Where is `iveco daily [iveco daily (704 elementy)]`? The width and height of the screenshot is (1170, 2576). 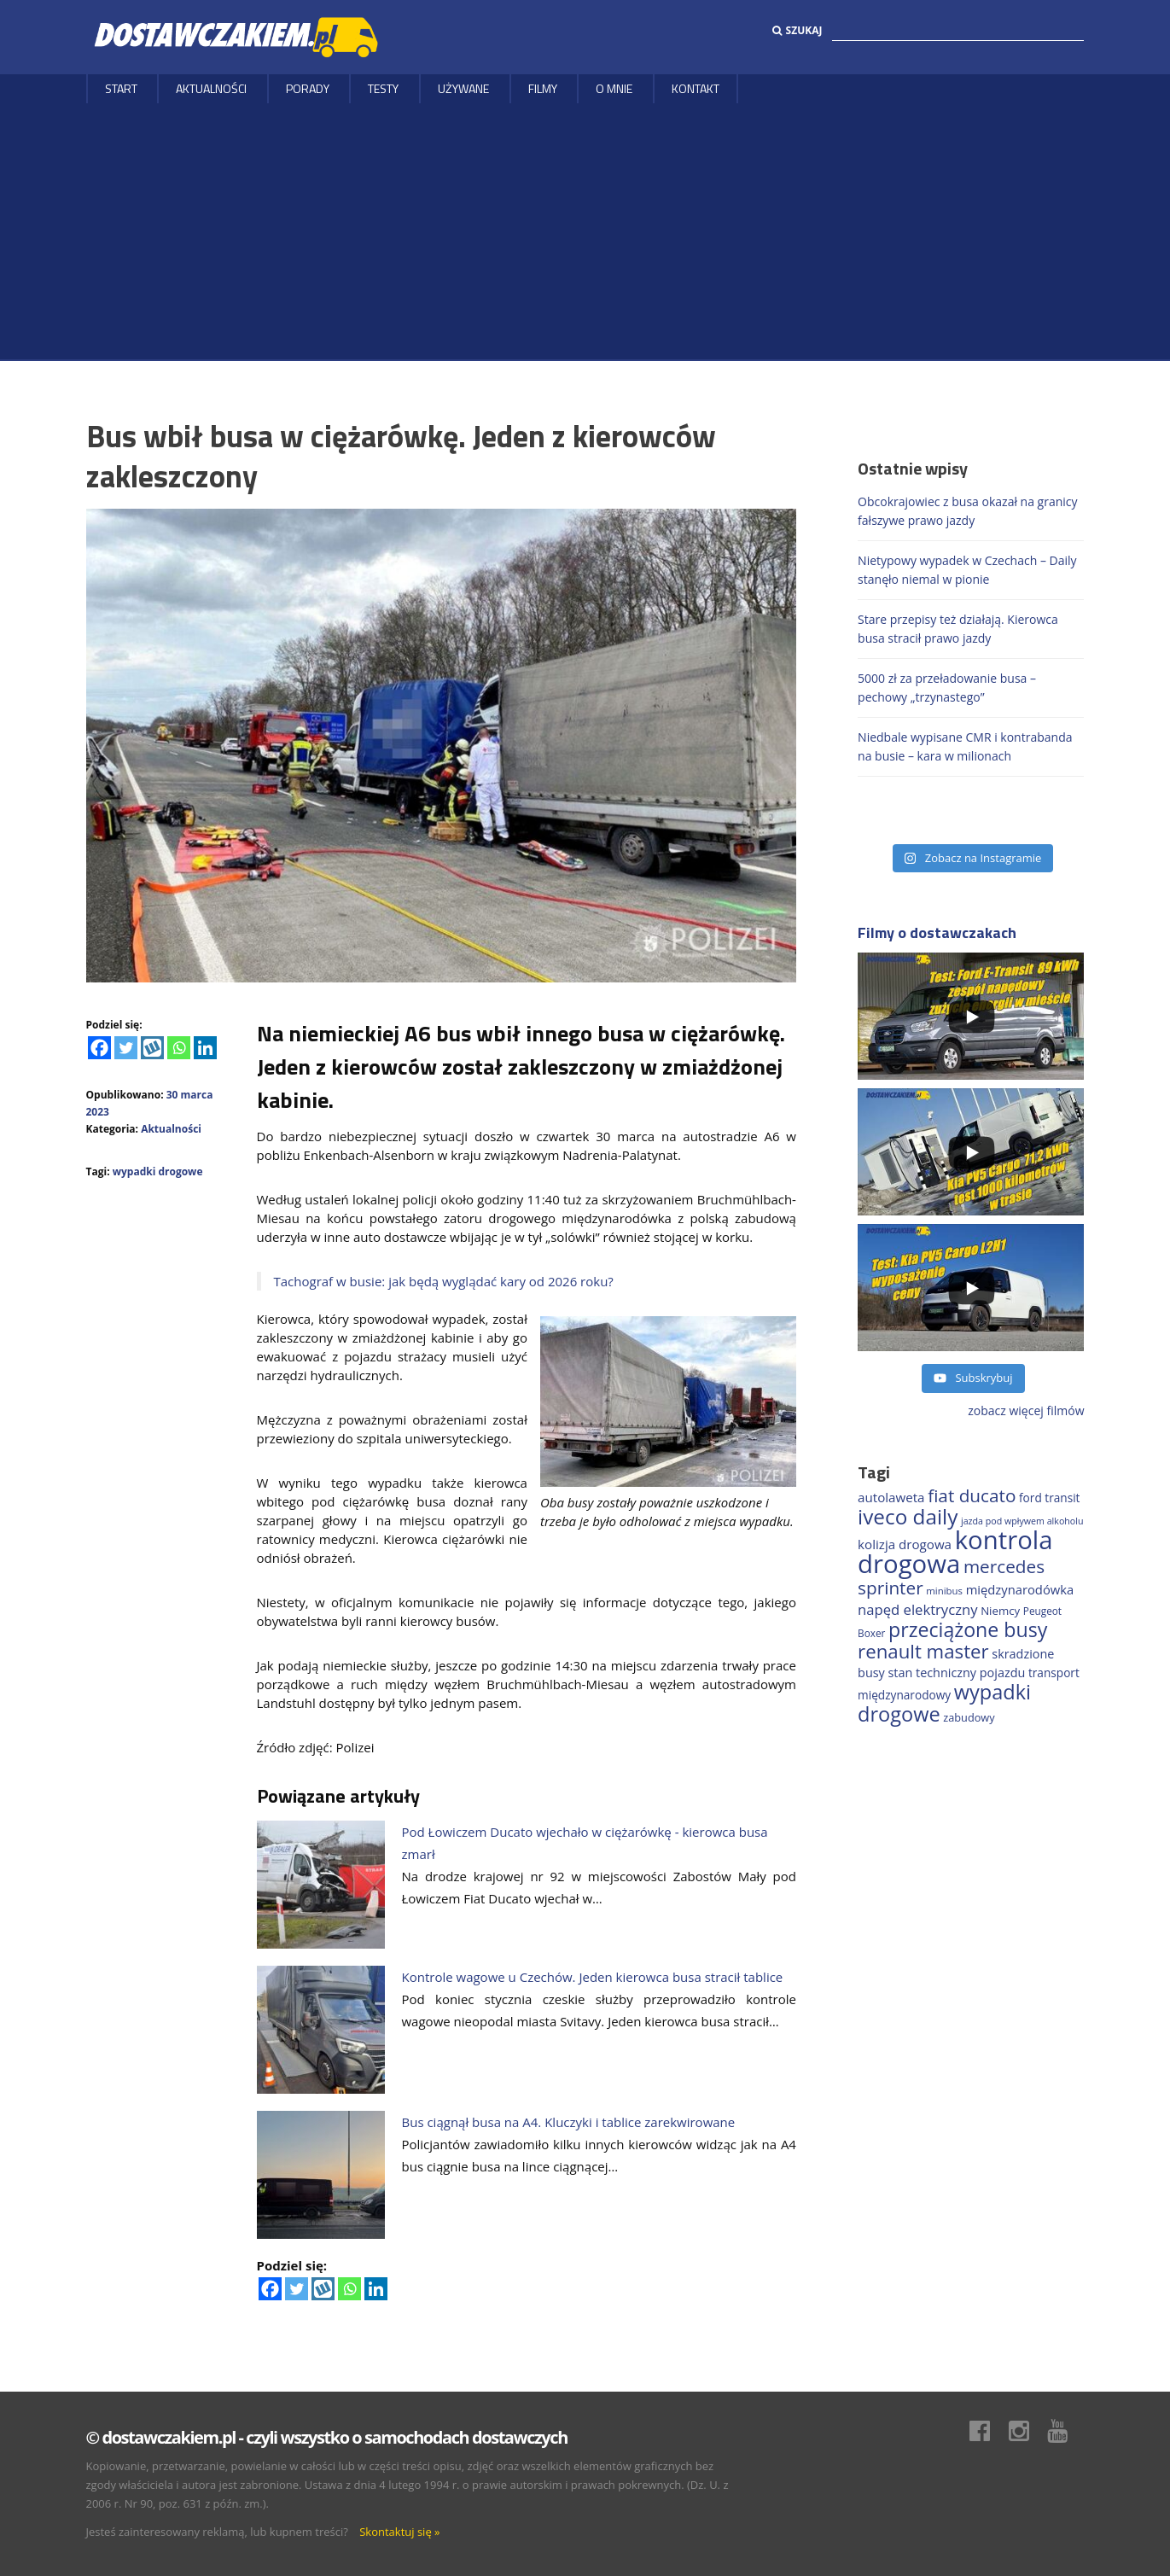 iveco daily [iveco daily (704 elementy)] is located at coordinates (908, 1516).